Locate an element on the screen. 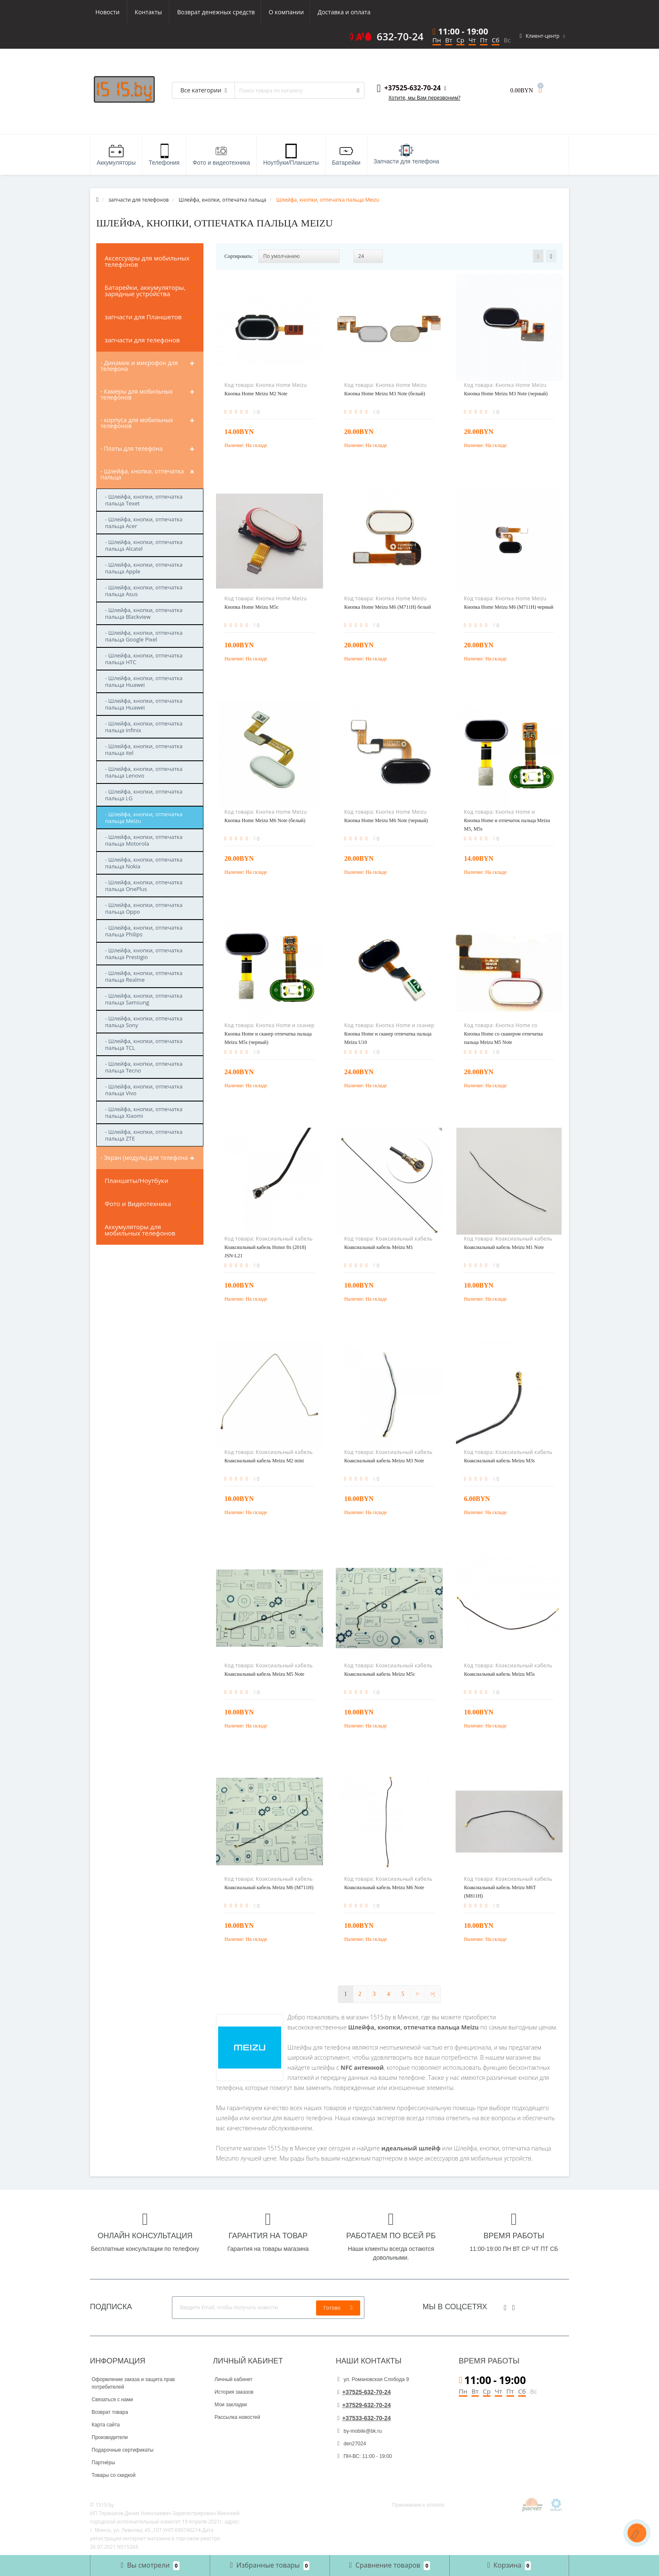 This screenshot has height=2576, width=659. - Шлейфа, кнопки, отпечатка пальца Google Pixel is located at coordinates (143, 636).